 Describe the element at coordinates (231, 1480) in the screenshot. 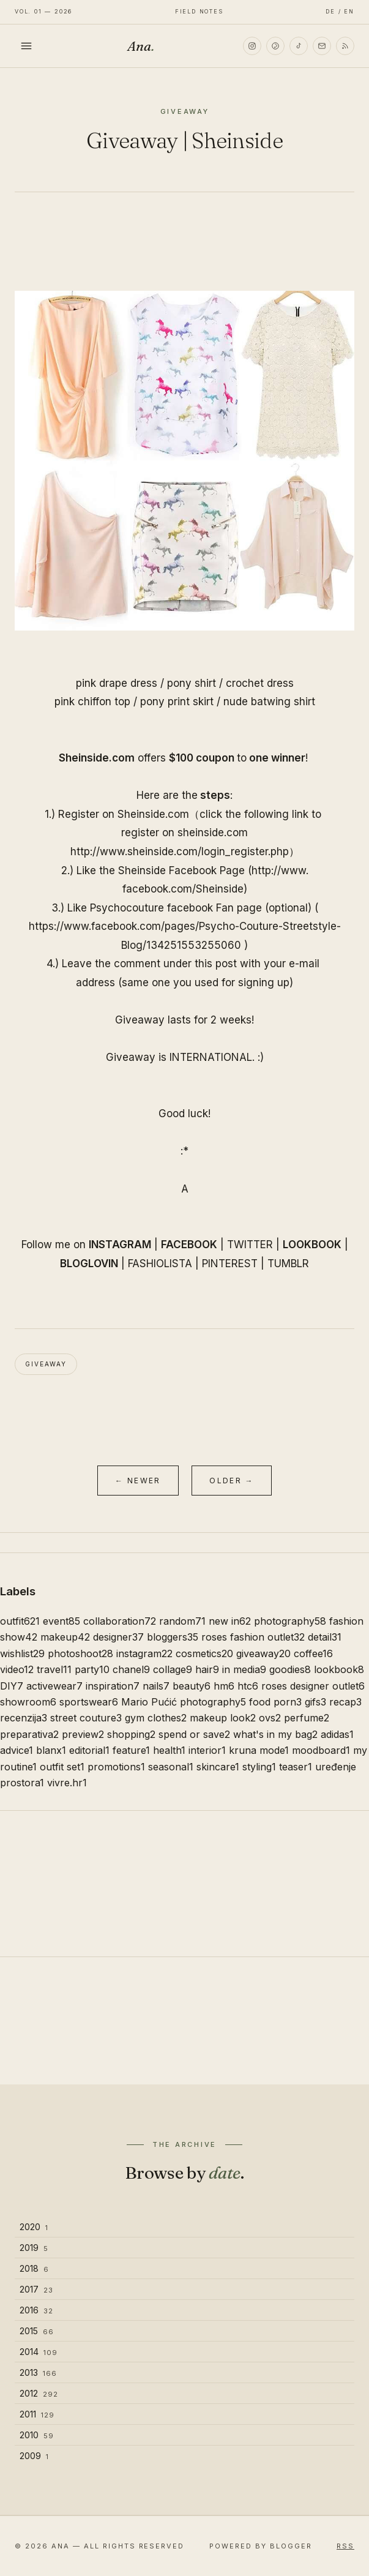

I see `Older →` at that location.